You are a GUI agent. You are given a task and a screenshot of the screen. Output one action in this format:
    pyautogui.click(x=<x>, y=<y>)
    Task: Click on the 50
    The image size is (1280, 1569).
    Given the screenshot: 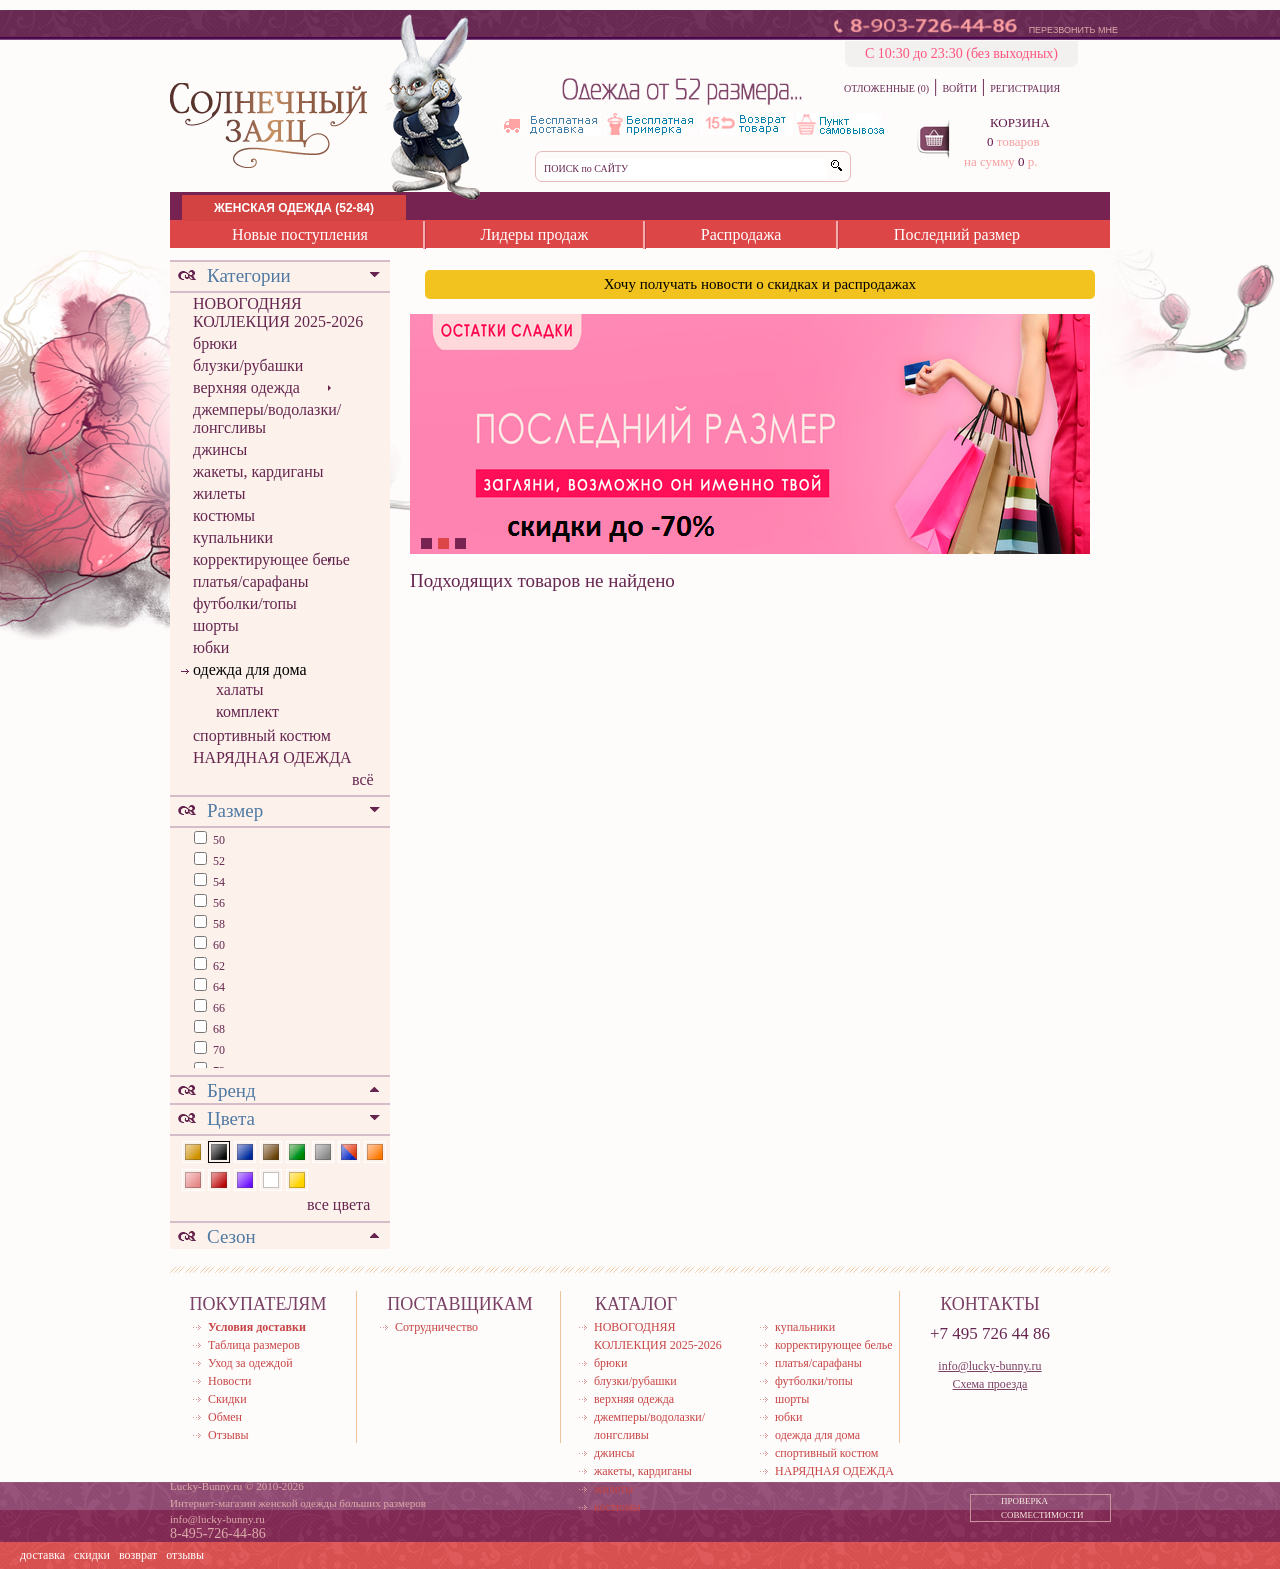 What is the action you would take?
    pyautogui.click(x=217, y=840)
    